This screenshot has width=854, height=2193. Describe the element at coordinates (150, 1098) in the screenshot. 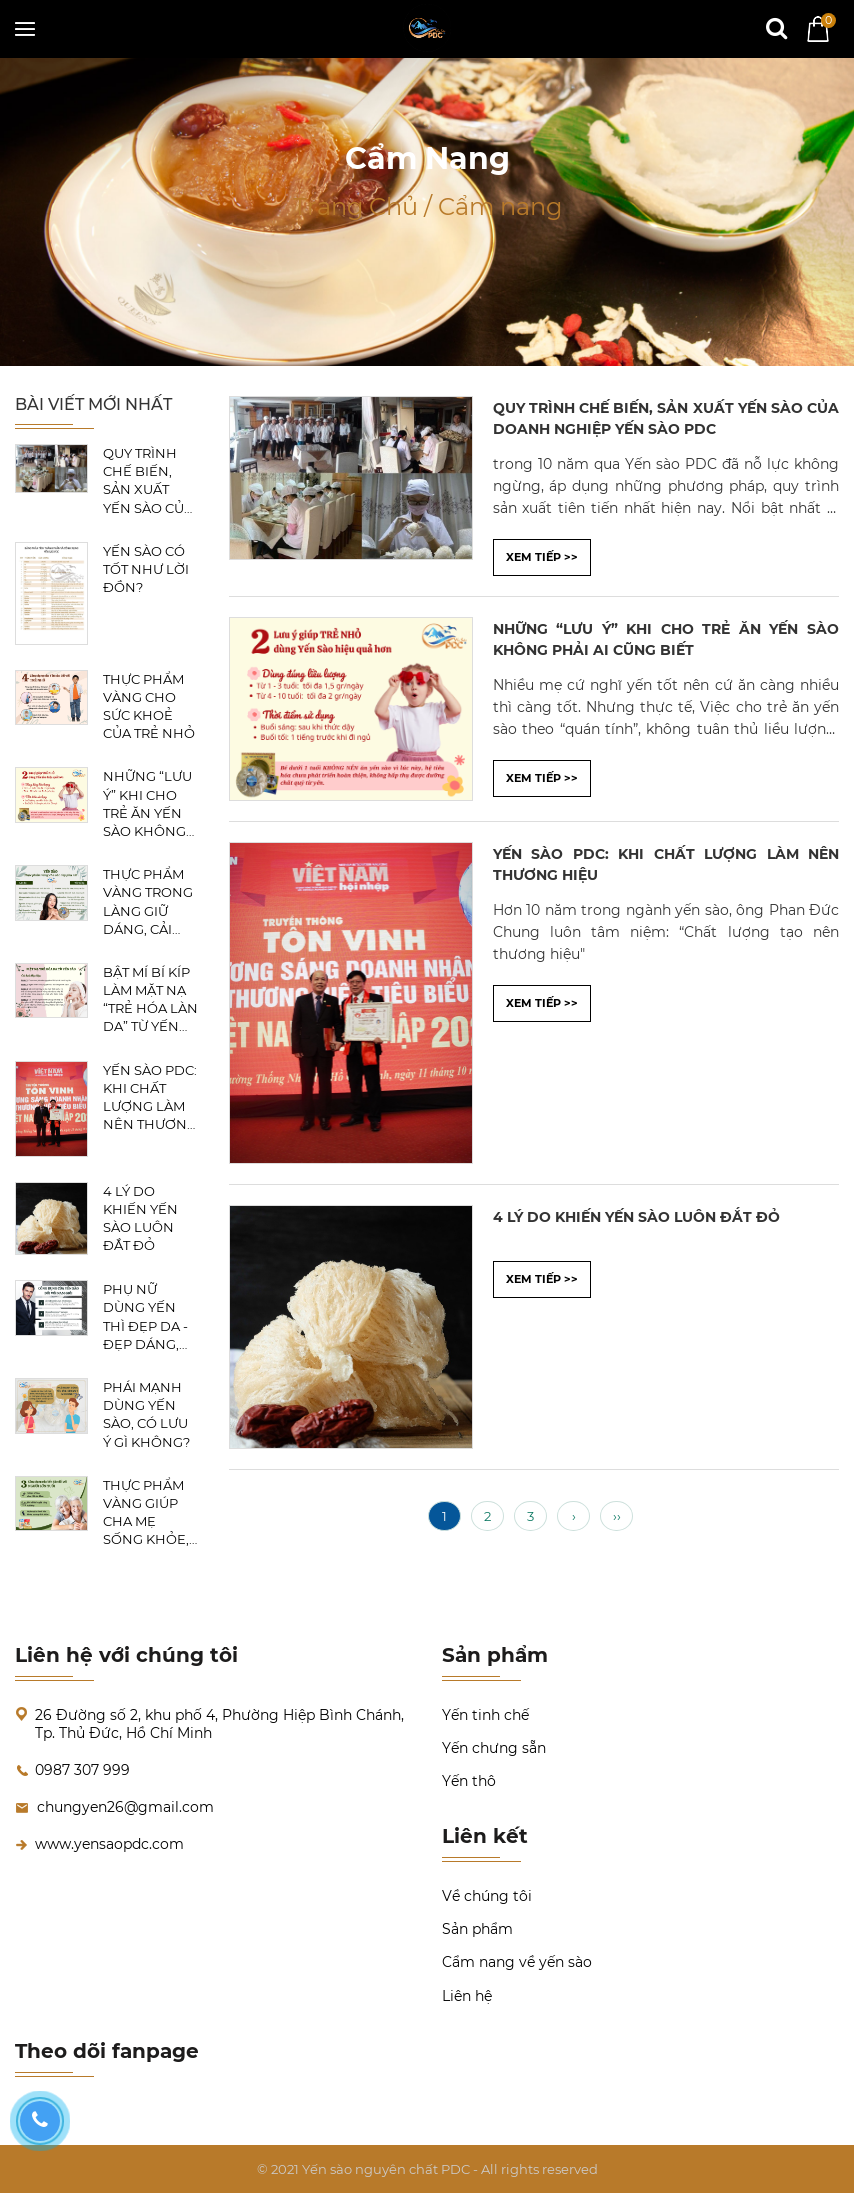

I see `YẾN SÀO PDC: KHI CHẤT LƯỢNG LÀM NÊN THƯƠNG HIỆU` at that location.